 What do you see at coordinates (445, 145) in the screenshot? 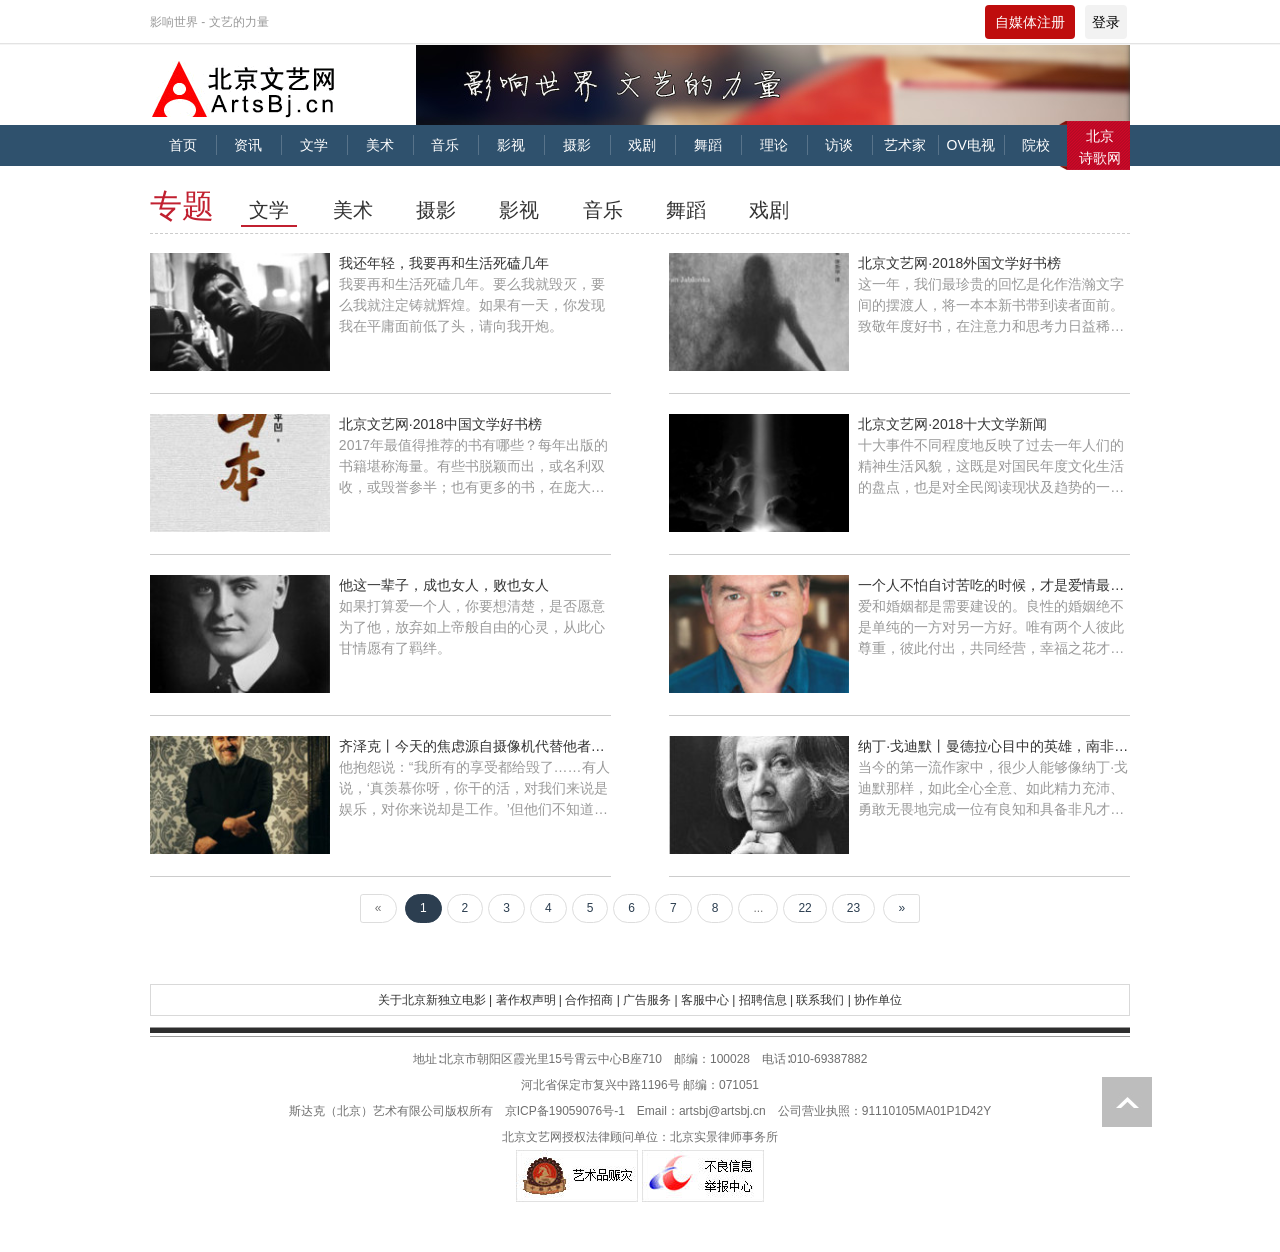
I see `音乐` at bounding box center [445, 145].